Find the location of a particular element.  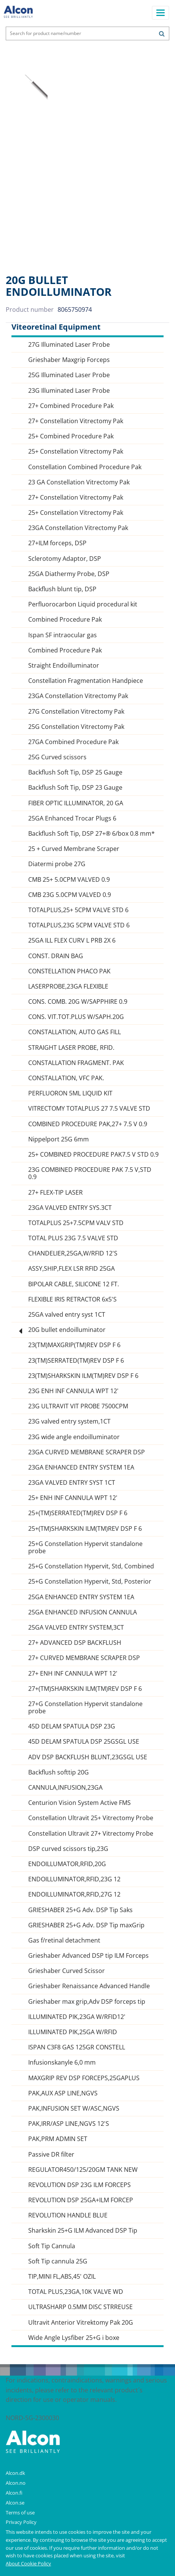

Backflush softtip 20G is located at coordinates (58, 1772).